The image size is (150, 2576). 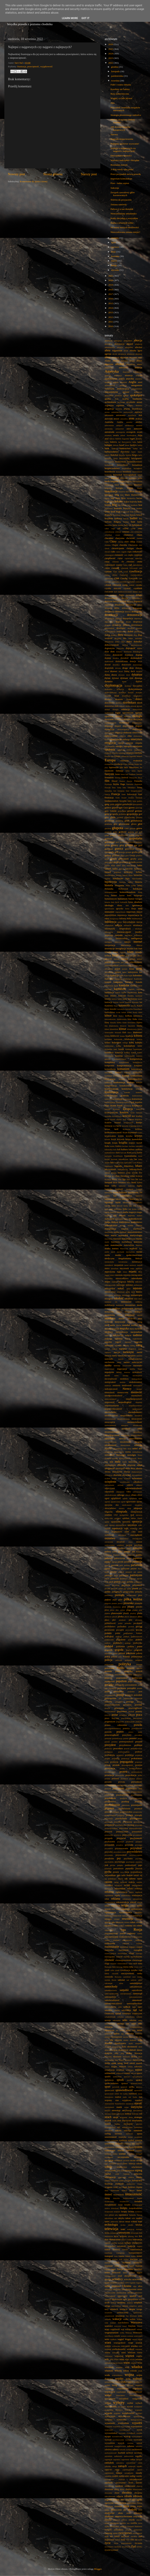 I want to click on gnuśność, so click(x=108, y=832).